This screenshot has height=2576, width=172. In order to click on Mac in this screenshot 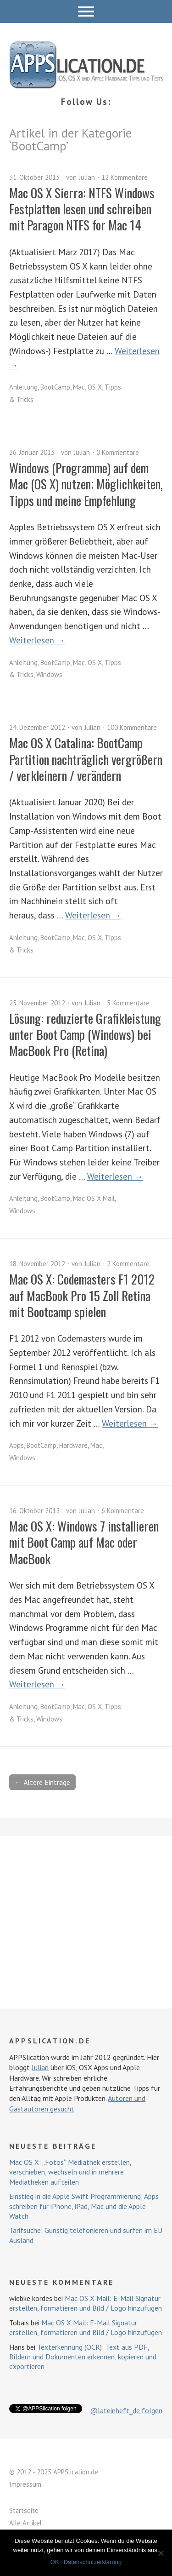, I will do `click(79, 387)`.